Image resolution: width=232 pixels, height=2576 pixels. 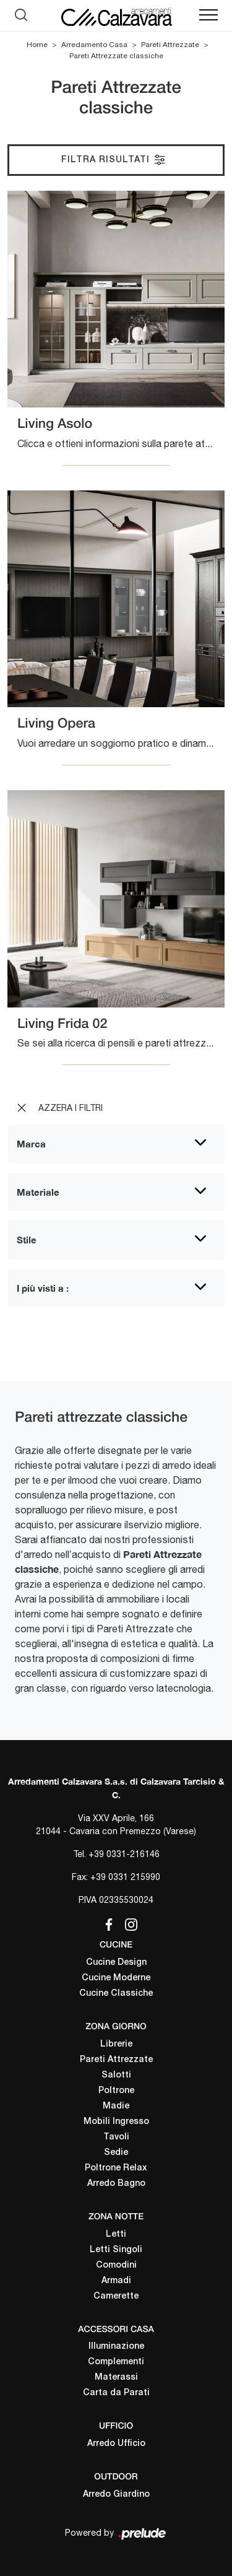 What do you see at coordinates (116, 2091) in the screenshot?
I see `Poltrone` at bounding box center [116, 2091].